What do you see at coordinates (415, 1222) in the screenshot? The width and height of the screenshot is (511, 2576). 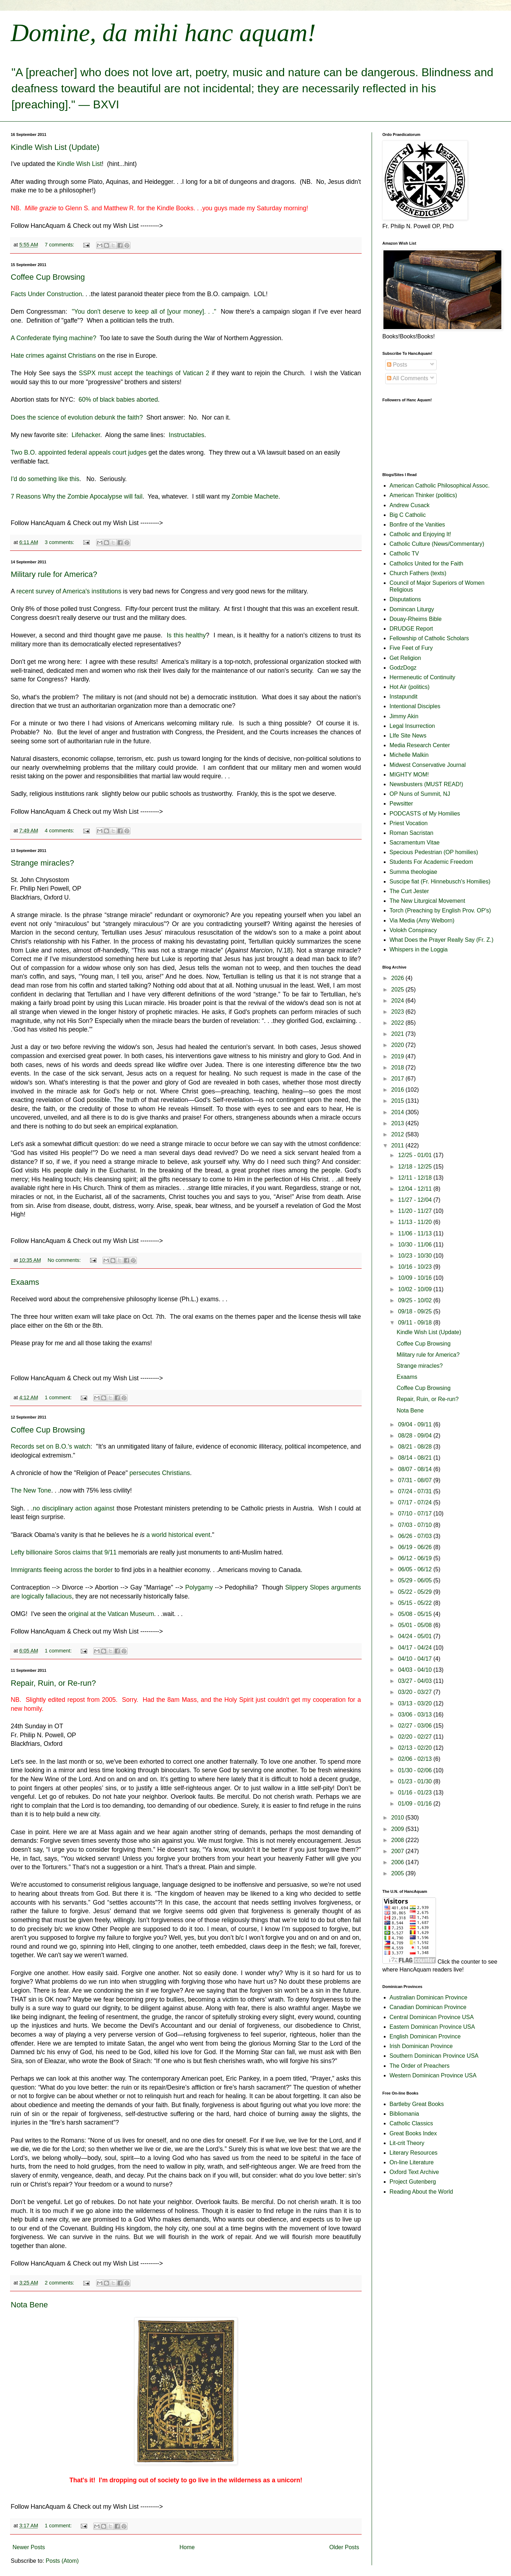 I see `11/13 - 11/20` at bounding box center [415, 1222].